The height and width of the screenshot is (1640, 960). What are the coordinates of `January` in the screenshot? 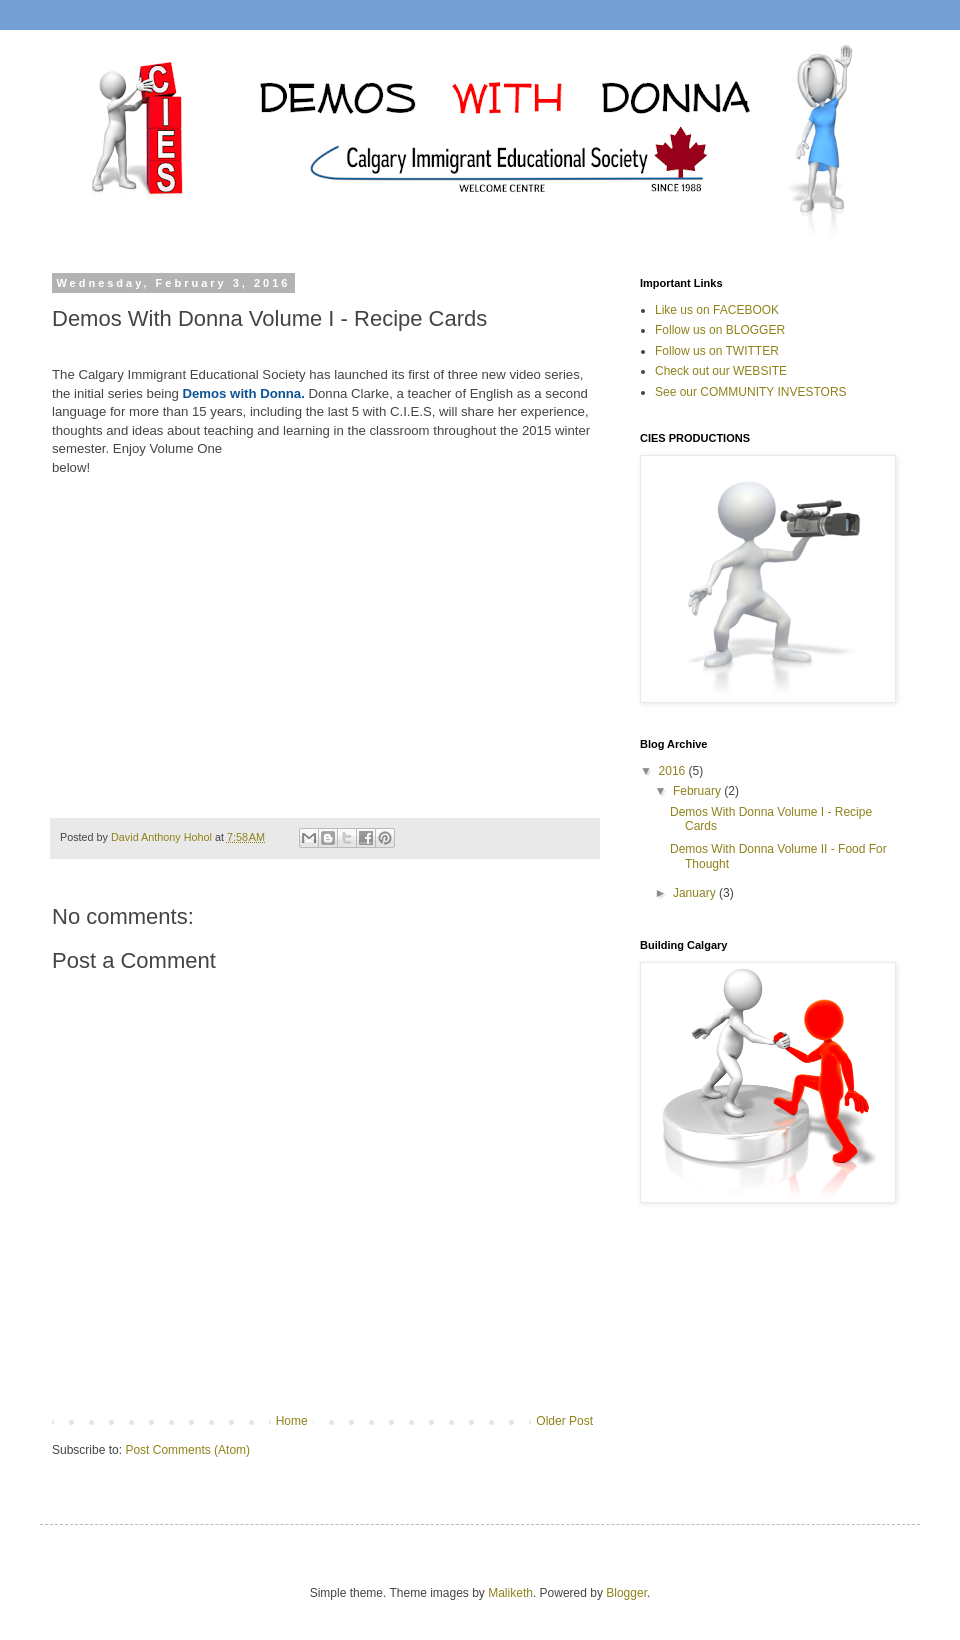 It's located at (696, 893).